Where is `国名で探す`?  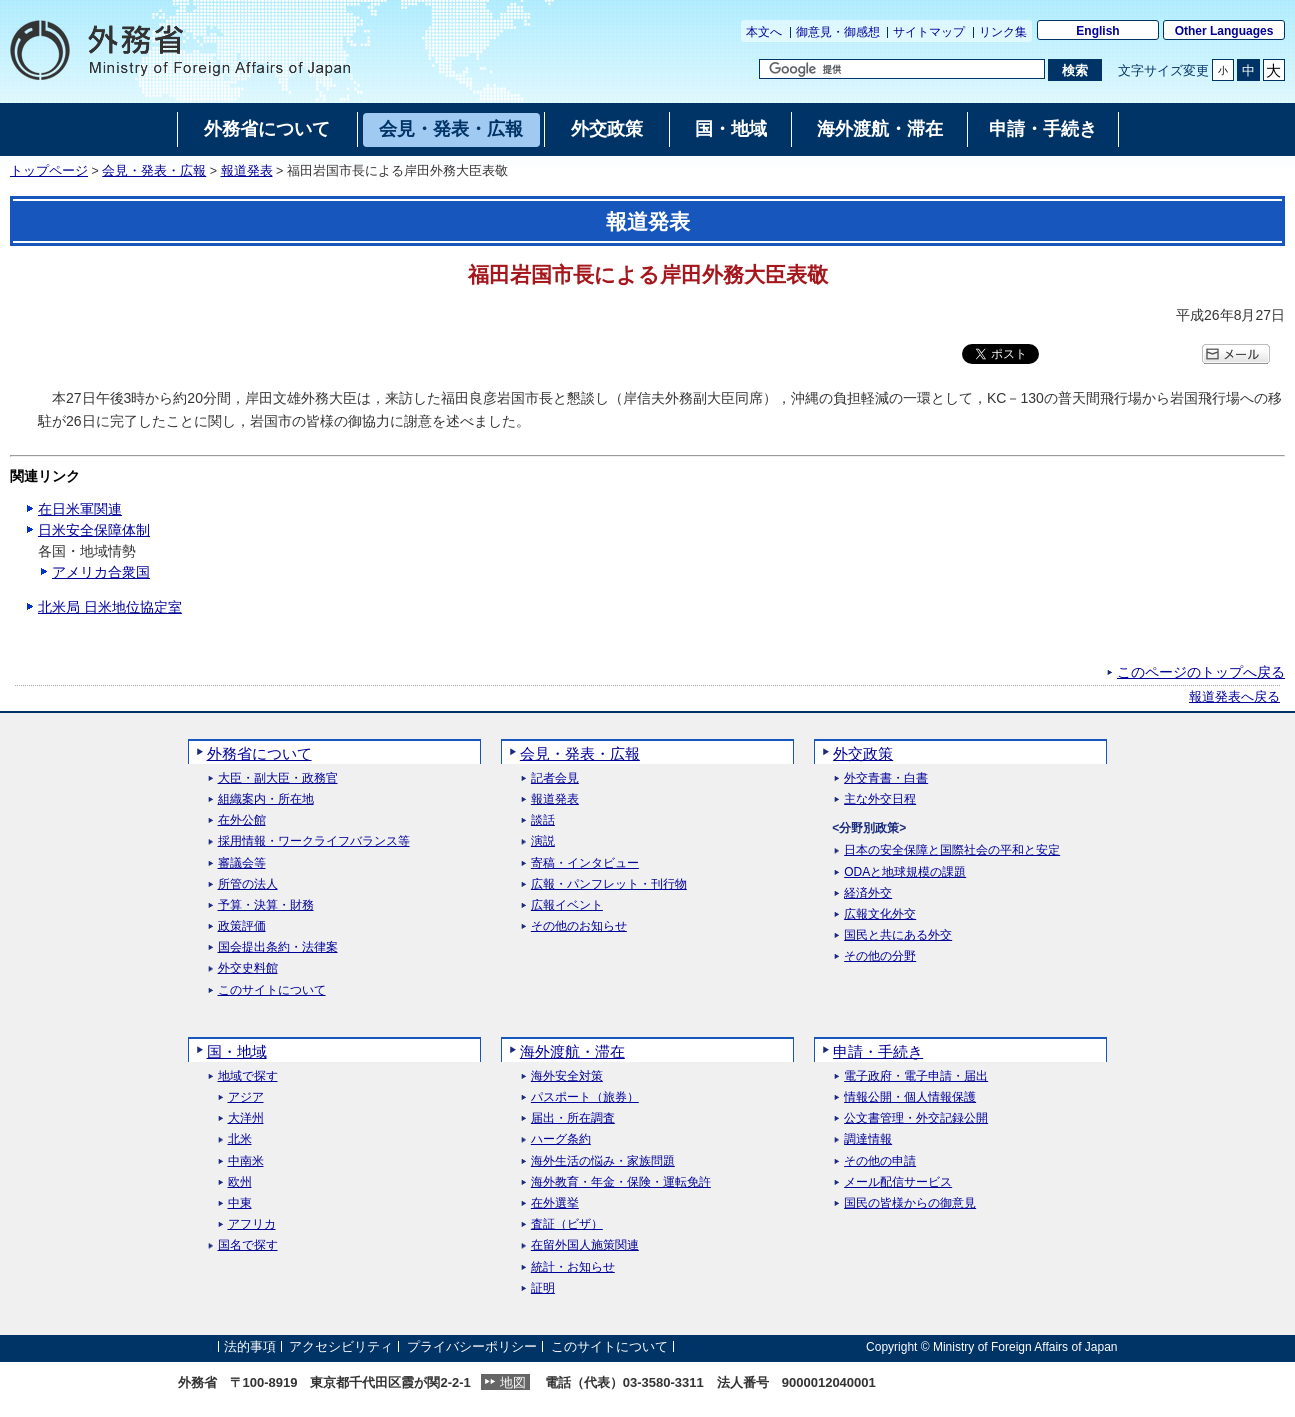
国名で探す is located at coordinates (248, 1245).